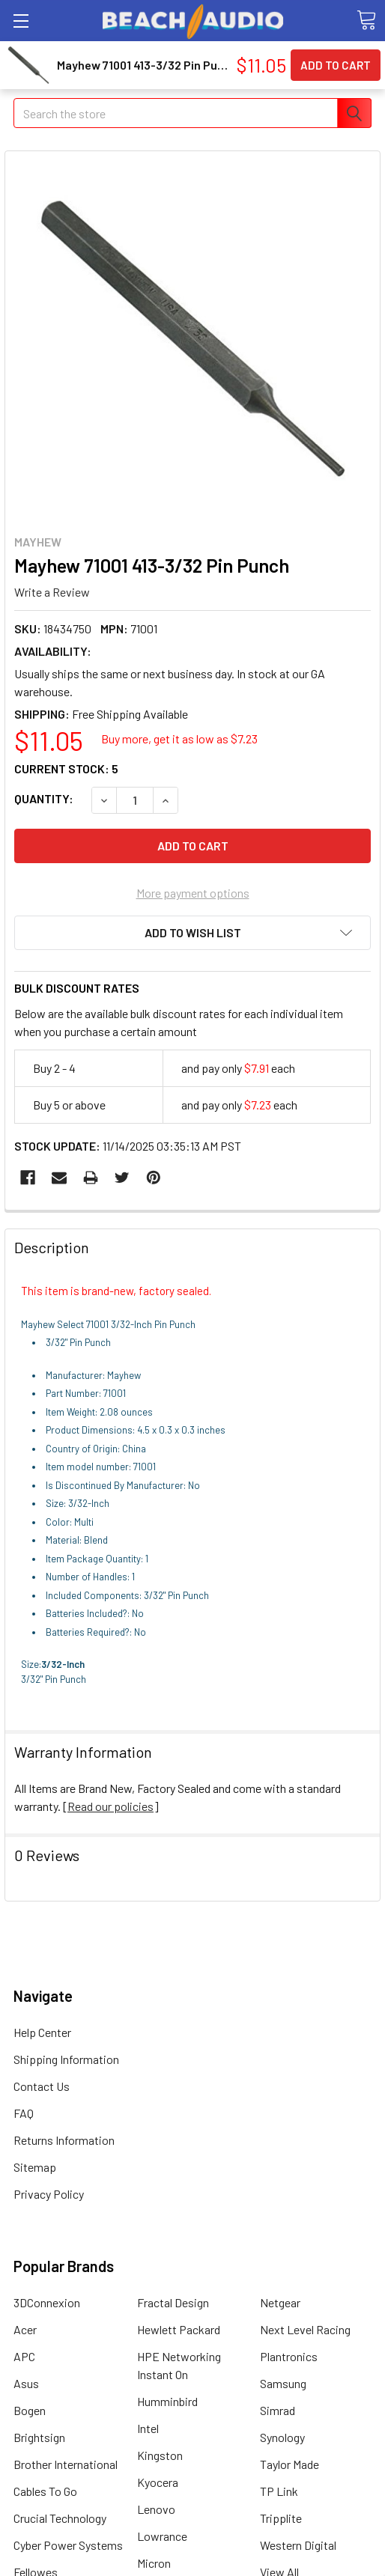  What do you see at coordinates (192, 893) in the screenshot?
I see `More payment options` at bounding box center [192, 893].